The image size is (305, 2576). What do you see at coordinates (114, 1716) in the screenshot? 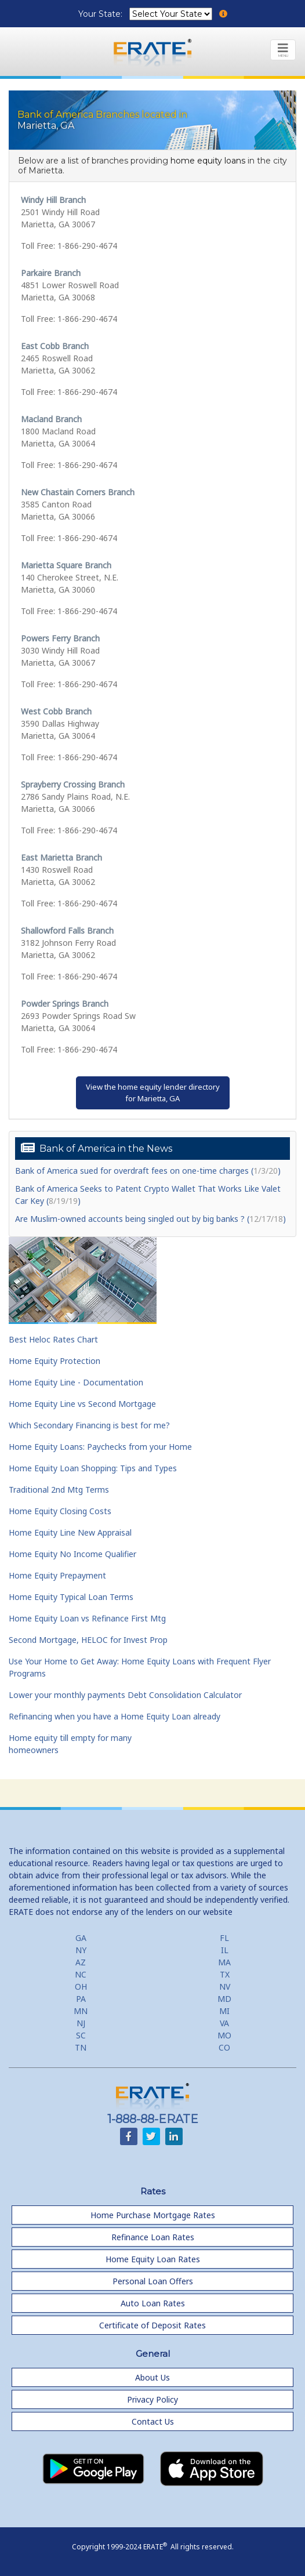
I see `Refinancing when you have a Home Equity Loan already` at bounding box center [114, 1716].